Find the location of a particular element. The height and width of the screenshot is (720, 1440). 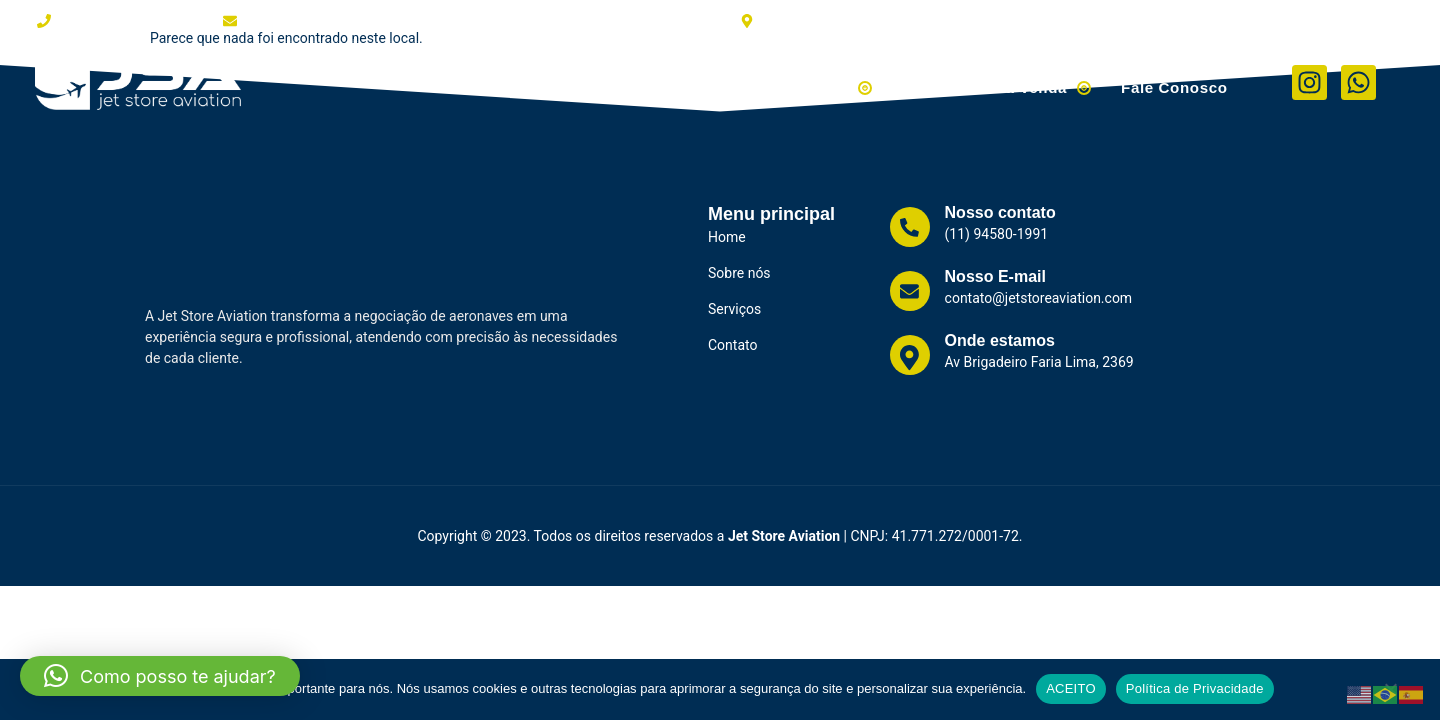

Clientes is located at coordinates (603, 82).